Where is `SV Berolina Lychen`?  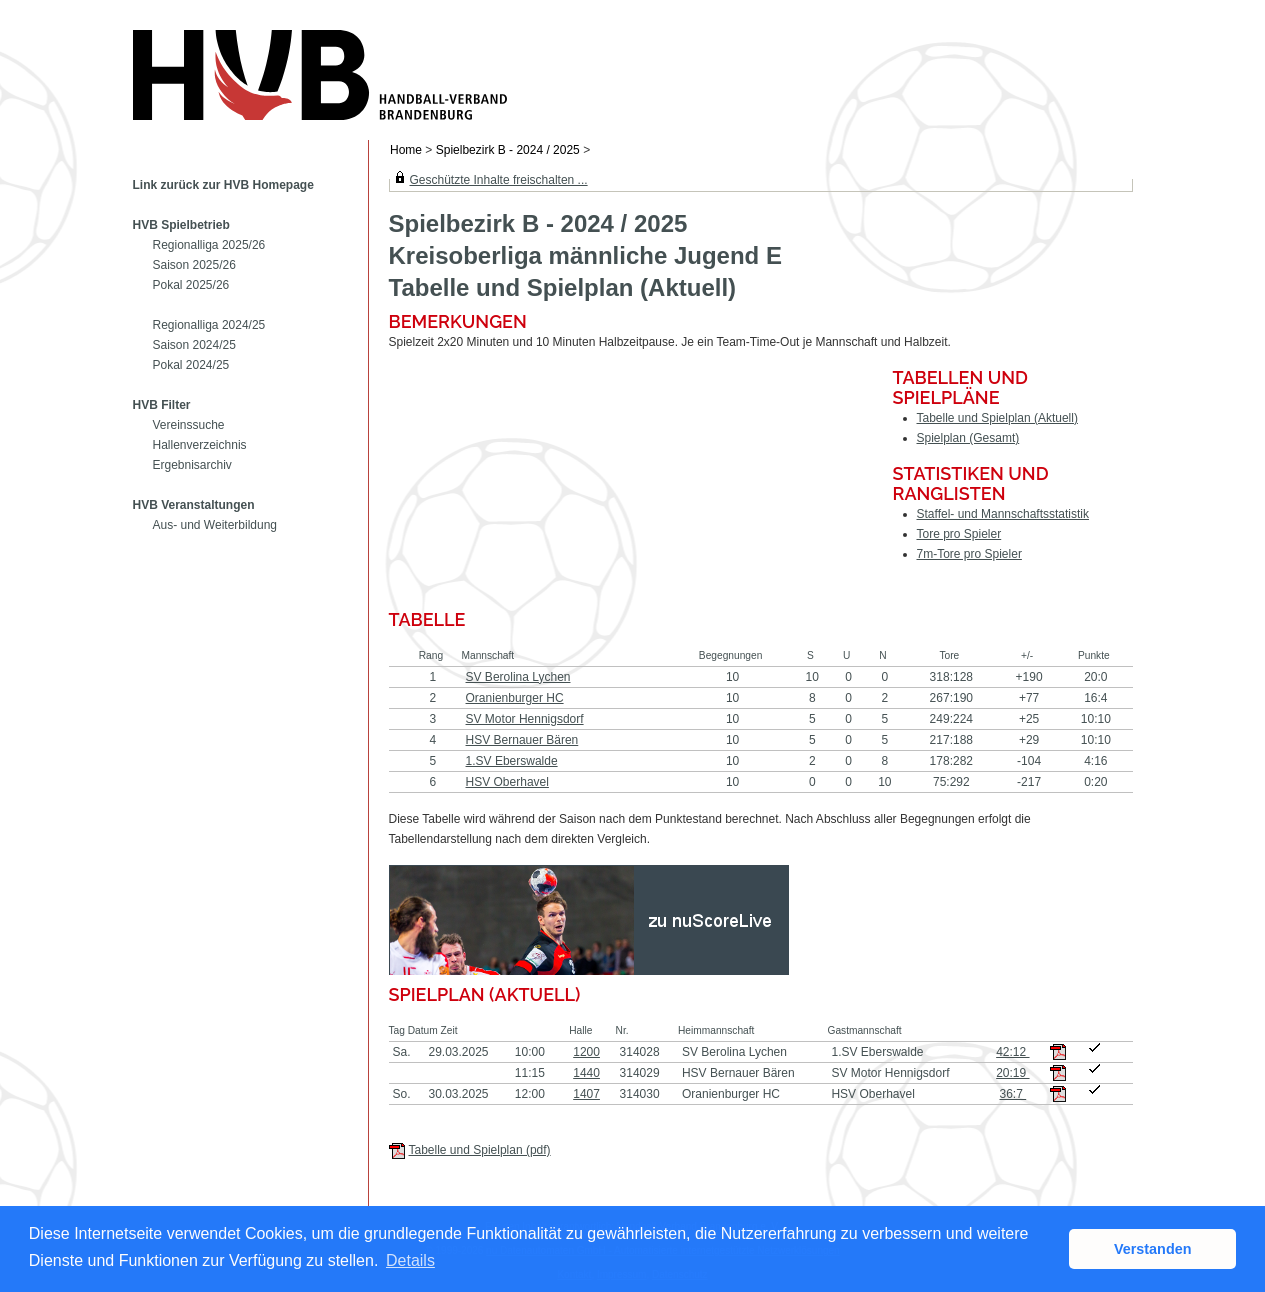 SV Berolina Lychen is located at coordinates (518, 677).